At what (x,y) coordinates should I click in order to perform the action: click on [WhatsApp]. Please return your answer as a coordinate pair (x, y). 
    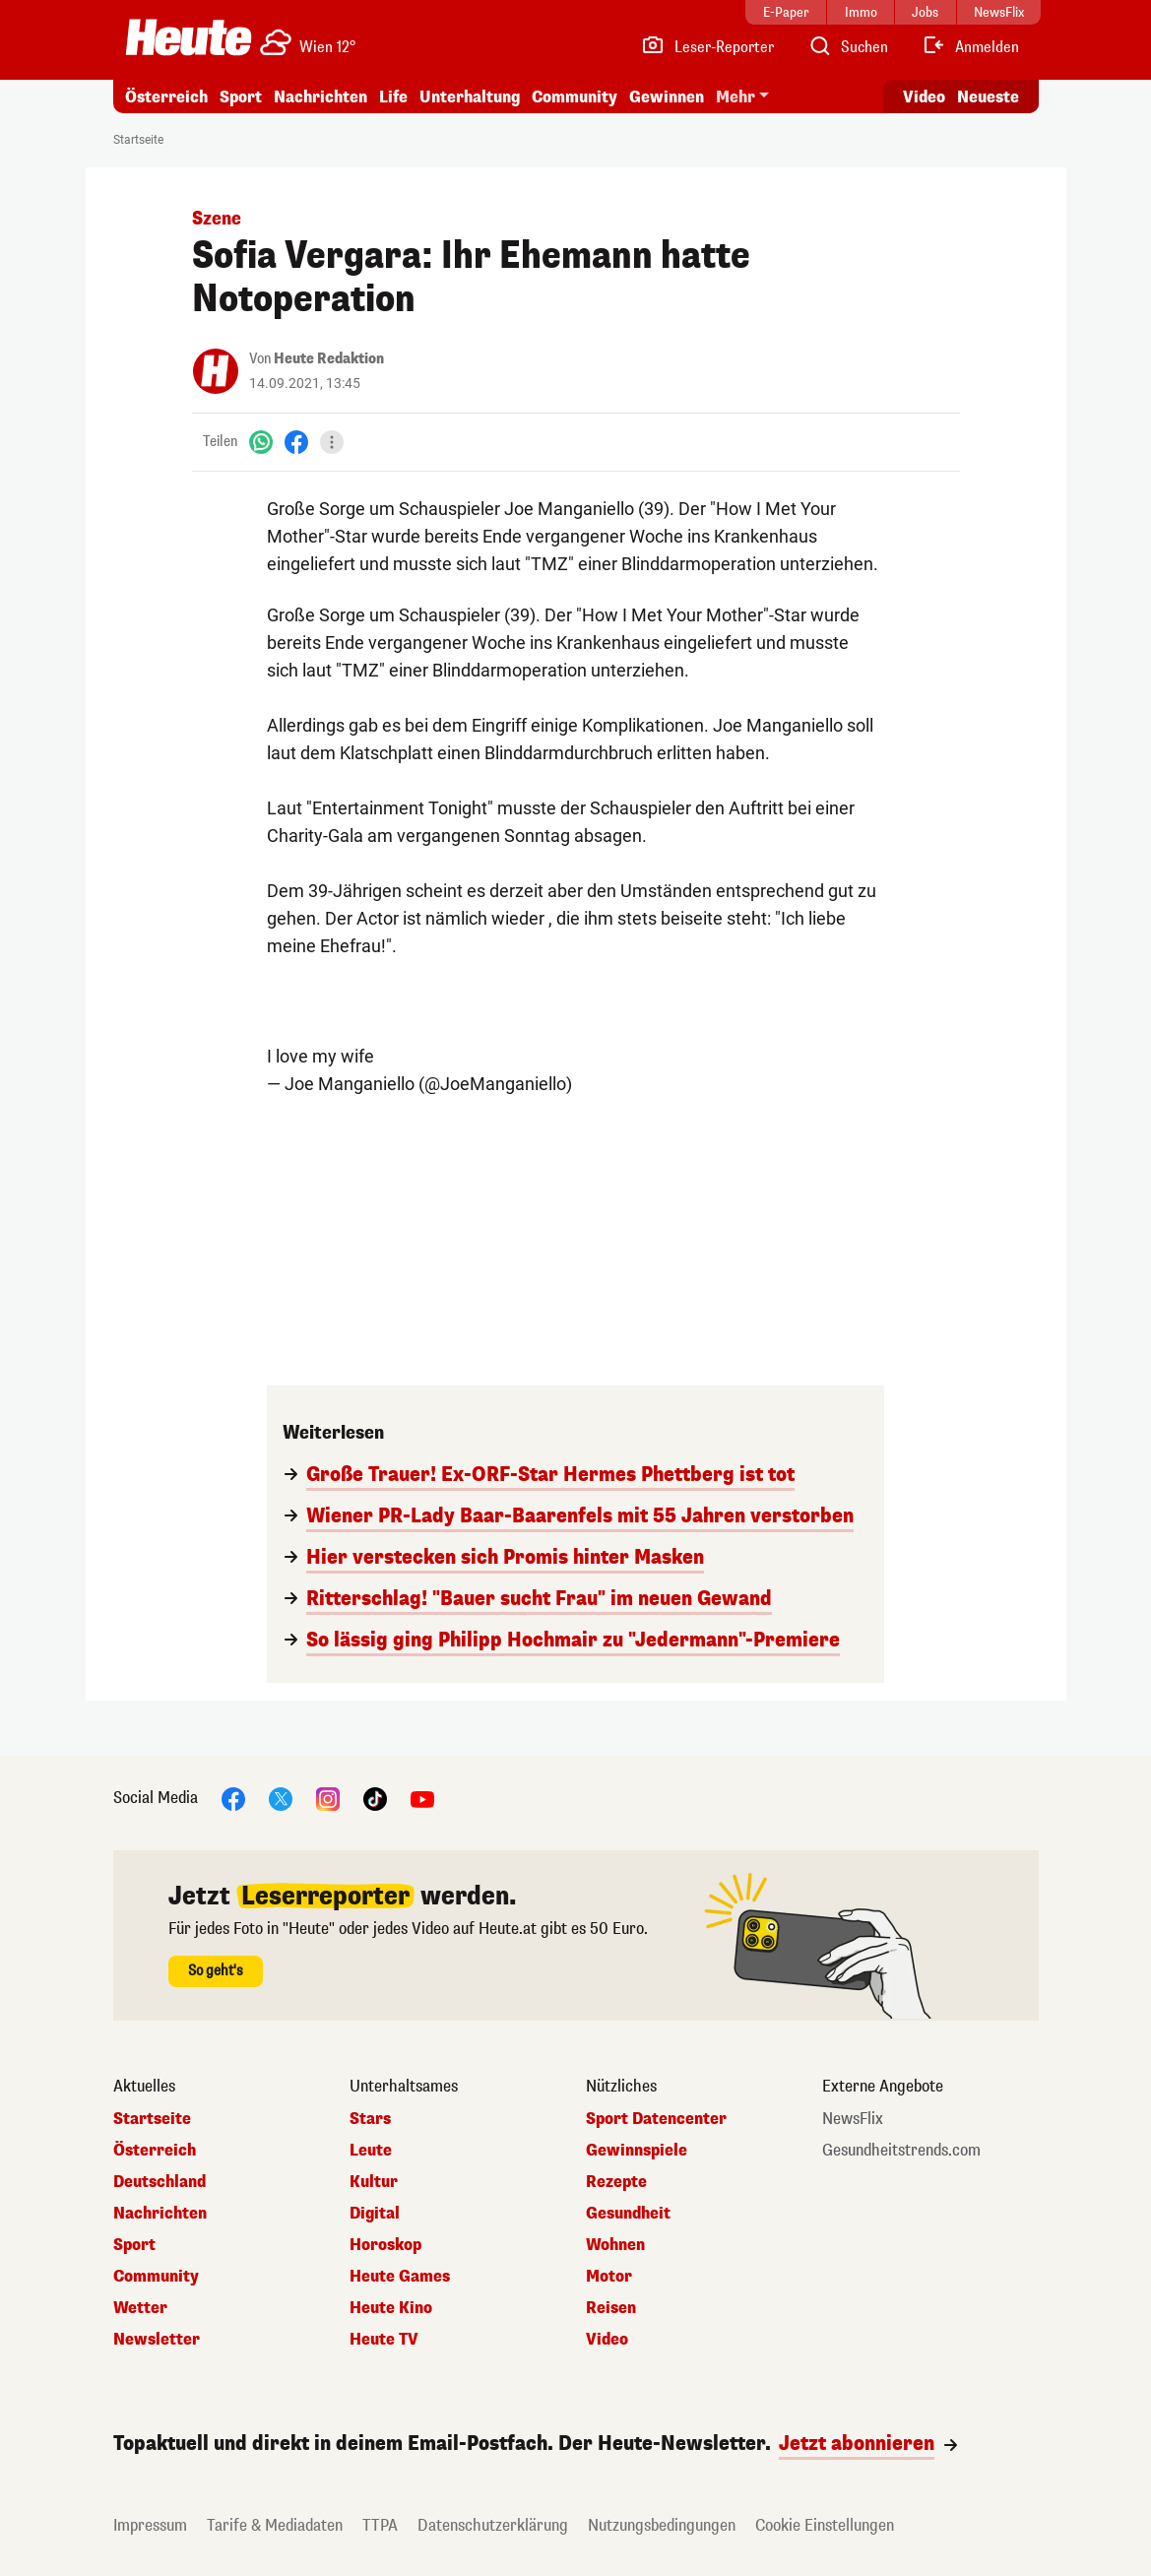
    Looking at the image, I should click on (261, 441).